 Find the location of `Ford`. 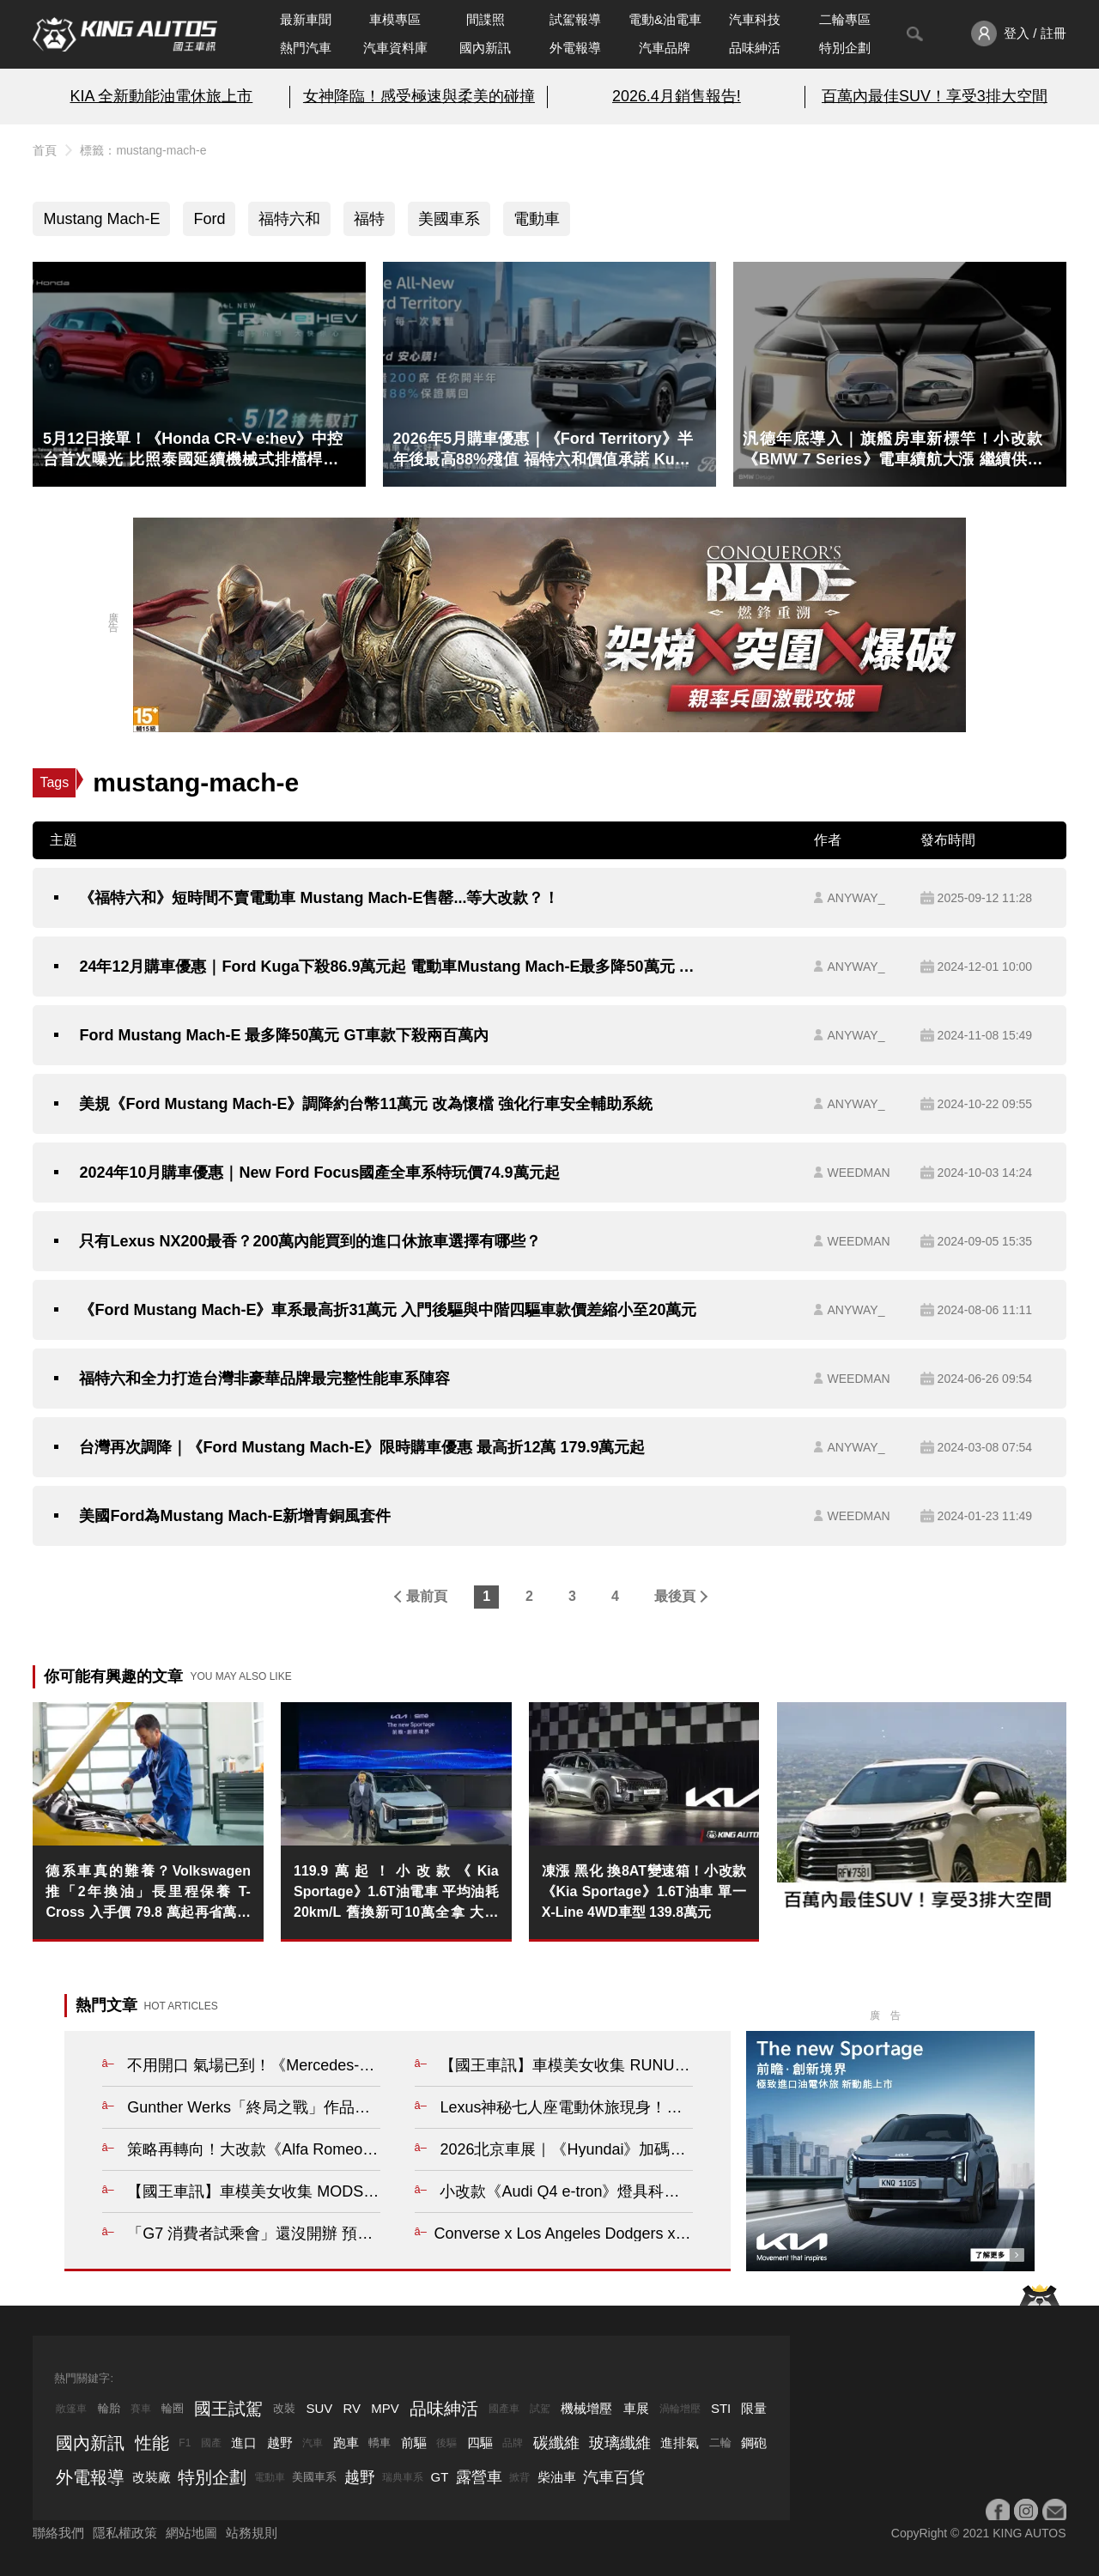

Ford is located at coordinates (209, 218).